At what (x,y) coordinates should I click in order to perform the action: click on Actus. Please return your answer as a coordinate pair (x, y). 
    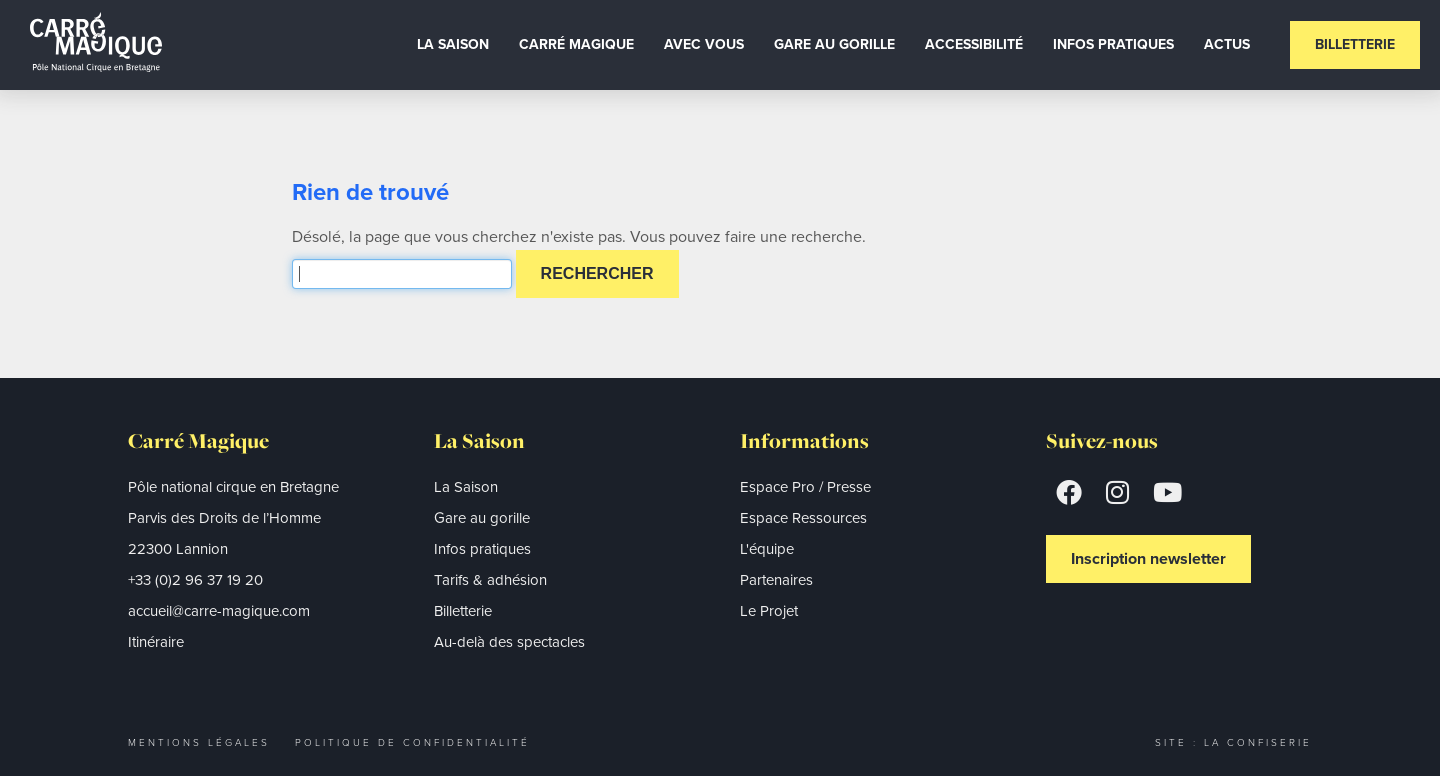
    Looking at the image, I should click on (1227, 44).